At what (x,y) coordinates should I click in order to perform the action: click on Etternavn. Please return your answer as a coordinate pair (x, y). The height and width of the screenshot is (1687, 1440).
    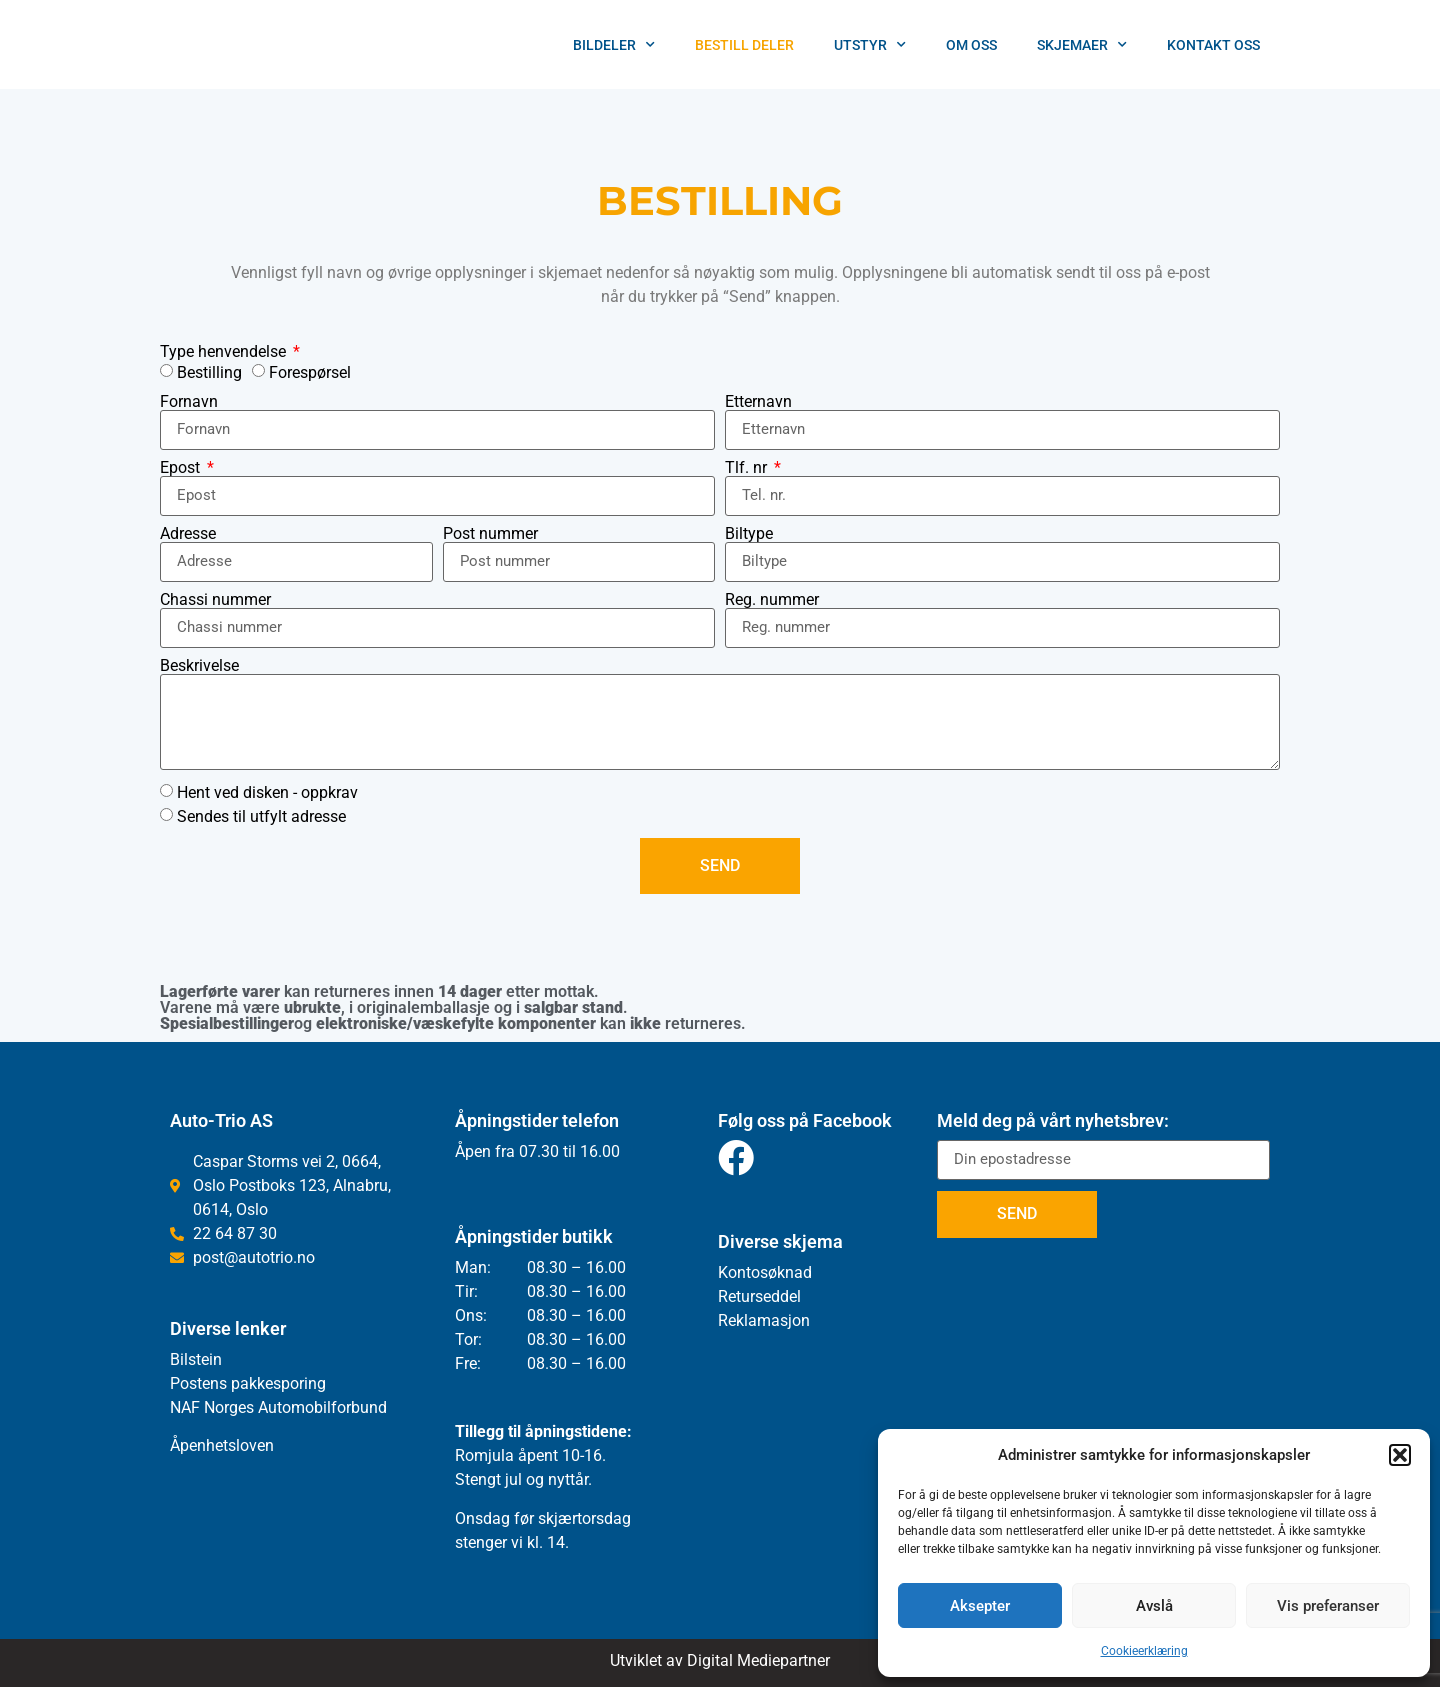
    Looking at the image, I should click on (758, 402).